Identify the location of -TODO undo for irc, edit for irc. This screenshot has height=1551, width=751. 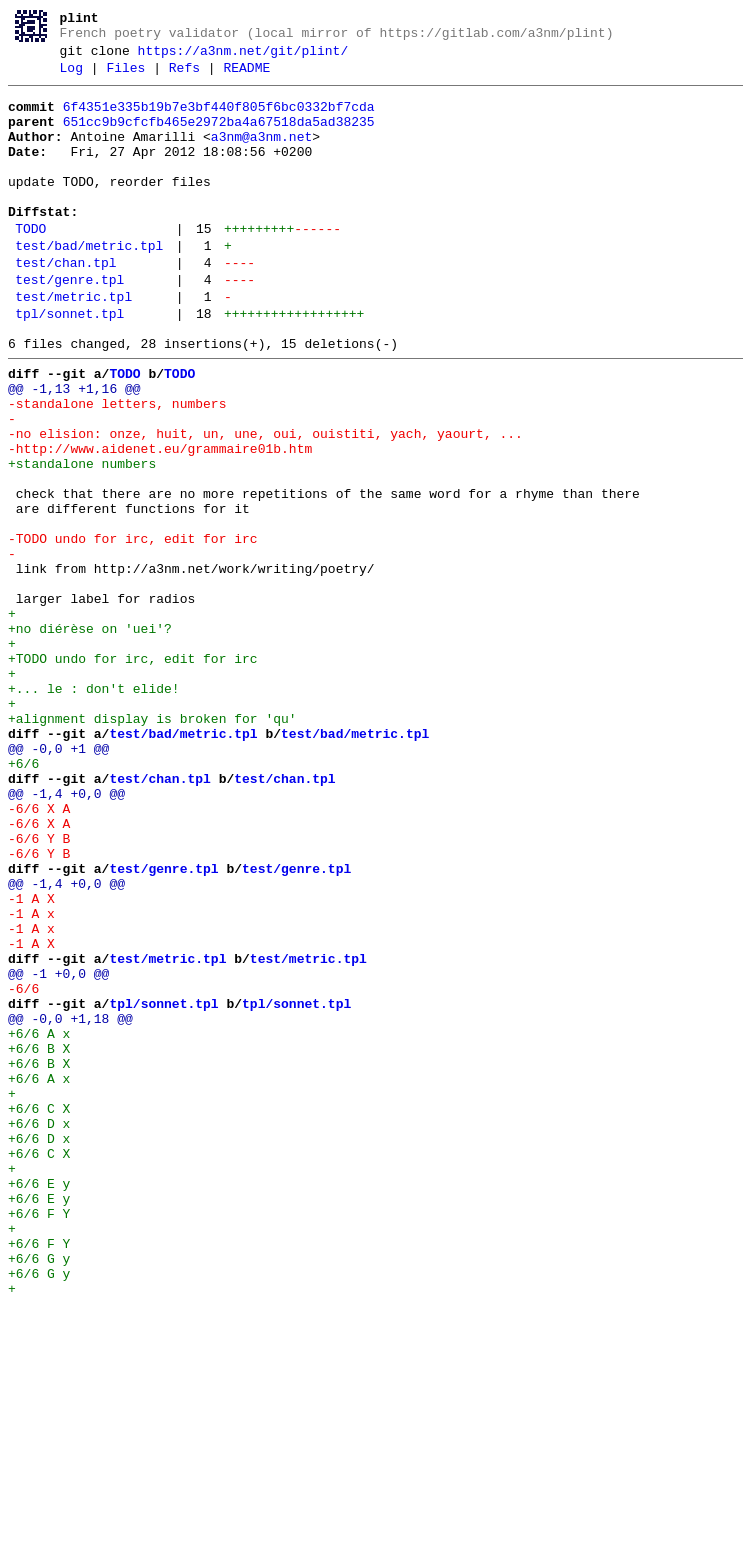
(133, 629).